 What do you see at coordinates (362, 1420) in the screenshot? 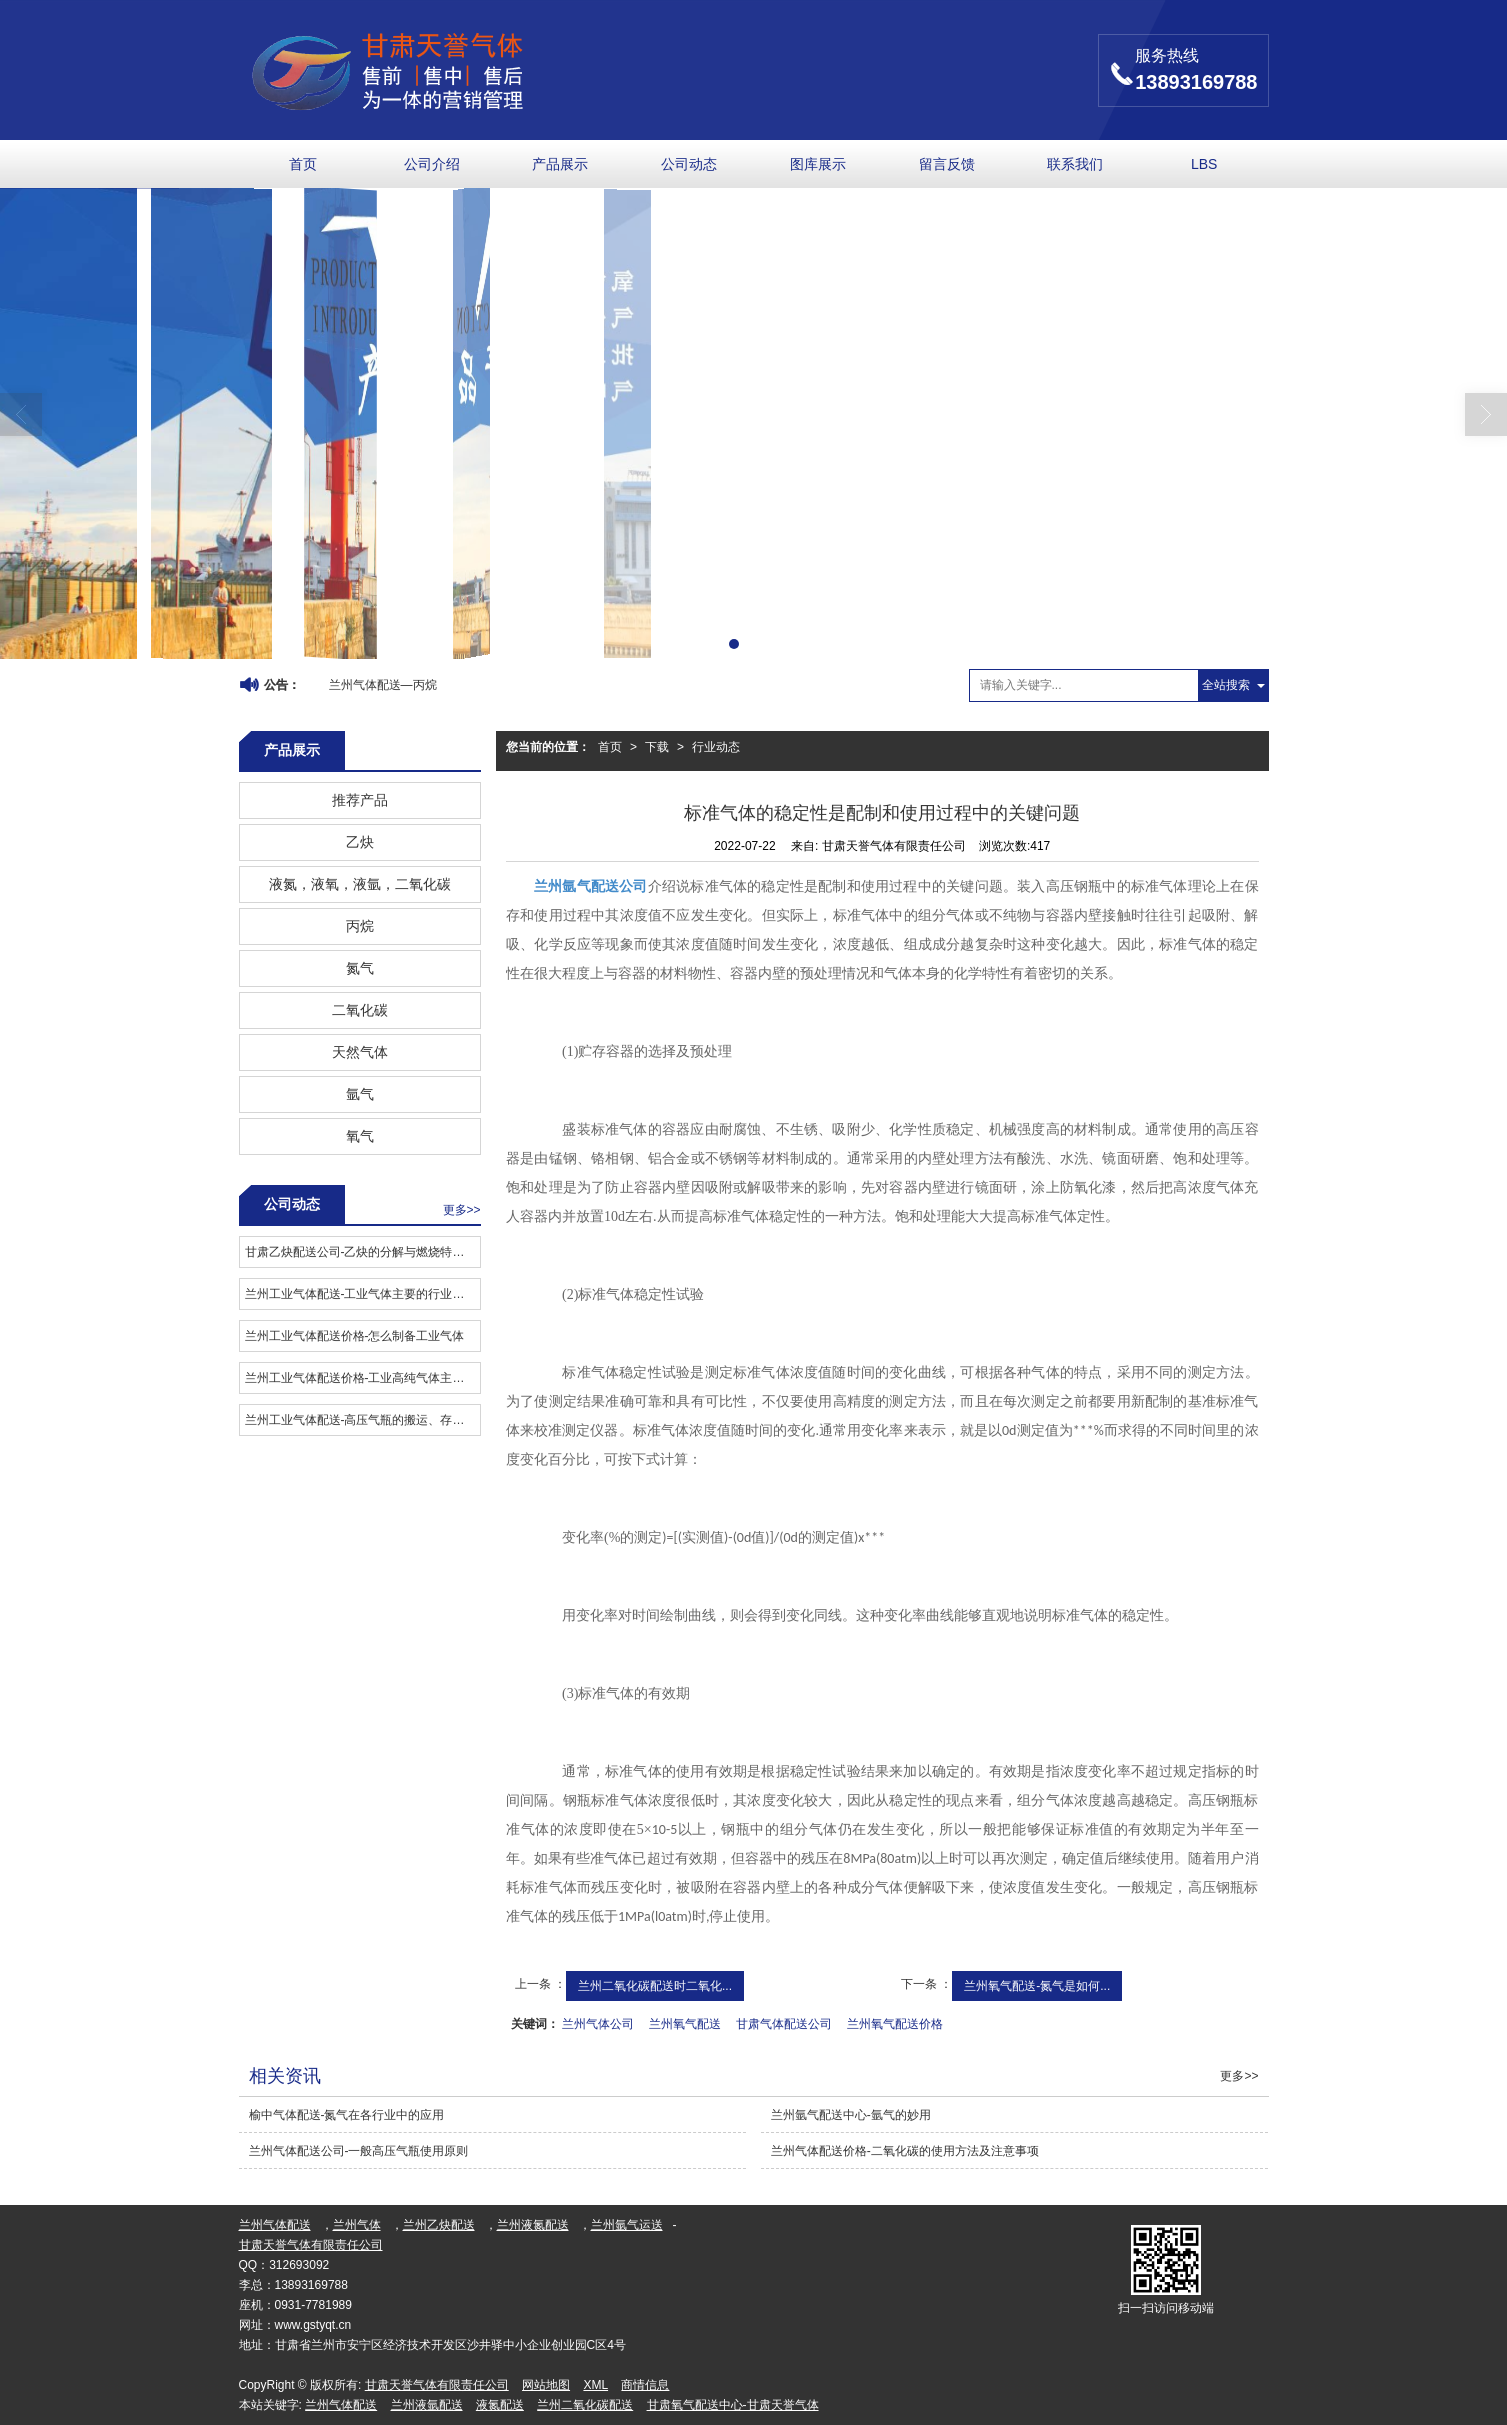
I see `兰州工业气体配送-高压气瓶的搬运、存放和充装应注意事项` at bounding box center [362, 1420].